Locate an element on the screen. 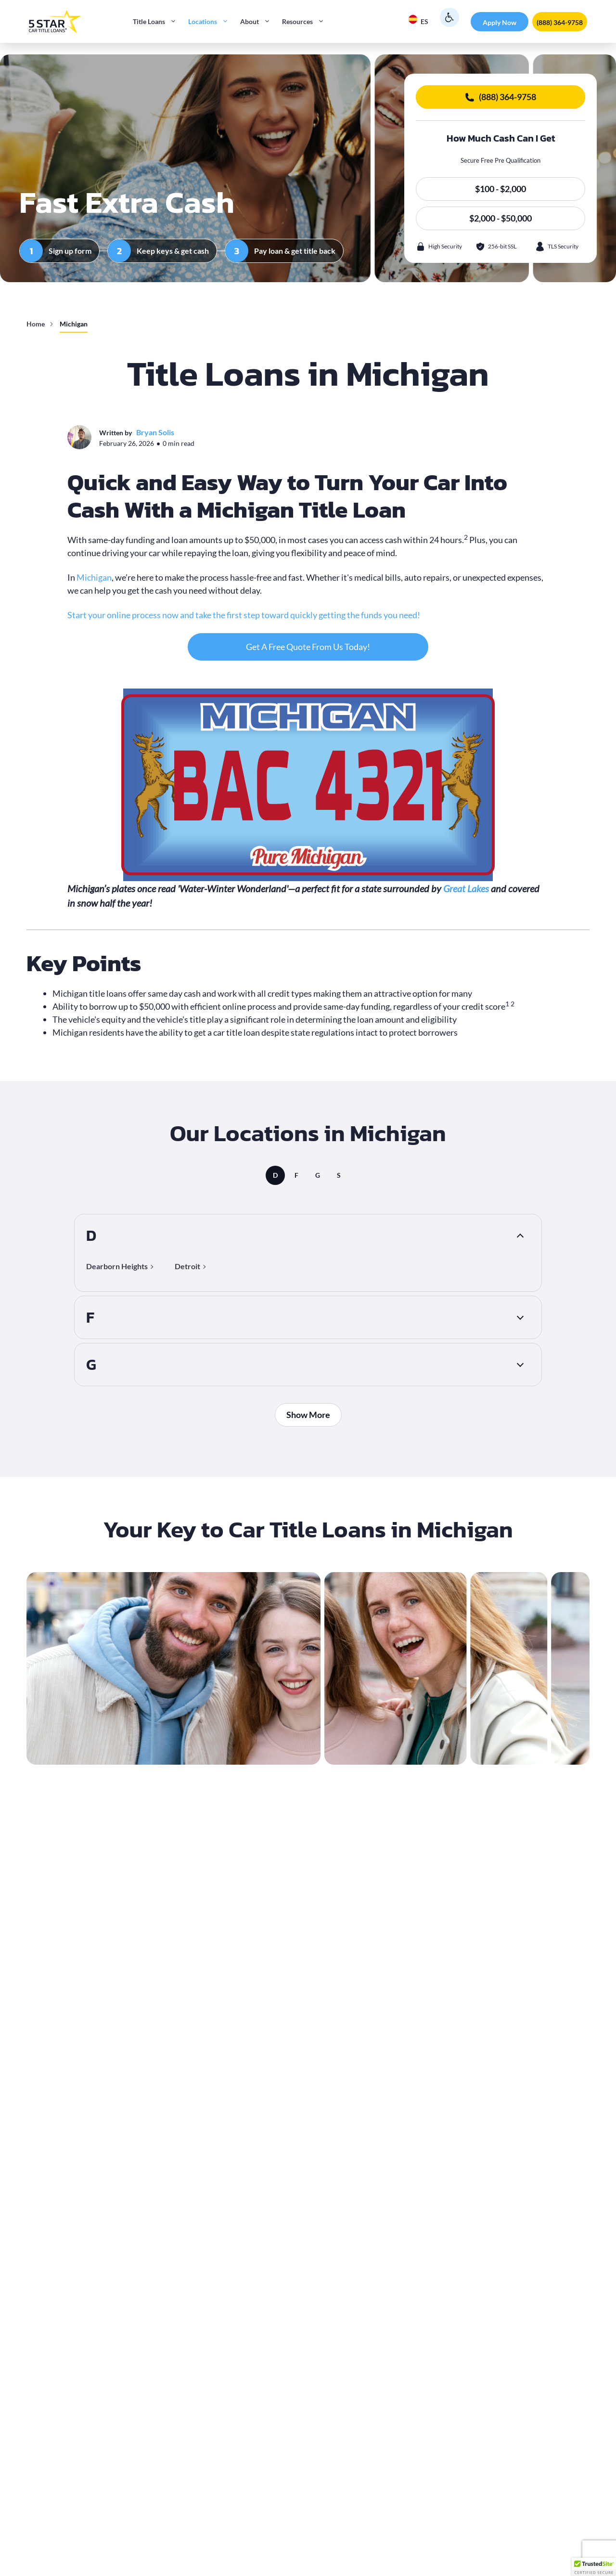 The width and height of the screenshot is (616, 2576). Start your online process now and take the first step toward quickly getting the funds you need! is located at coordinates (243, 615).